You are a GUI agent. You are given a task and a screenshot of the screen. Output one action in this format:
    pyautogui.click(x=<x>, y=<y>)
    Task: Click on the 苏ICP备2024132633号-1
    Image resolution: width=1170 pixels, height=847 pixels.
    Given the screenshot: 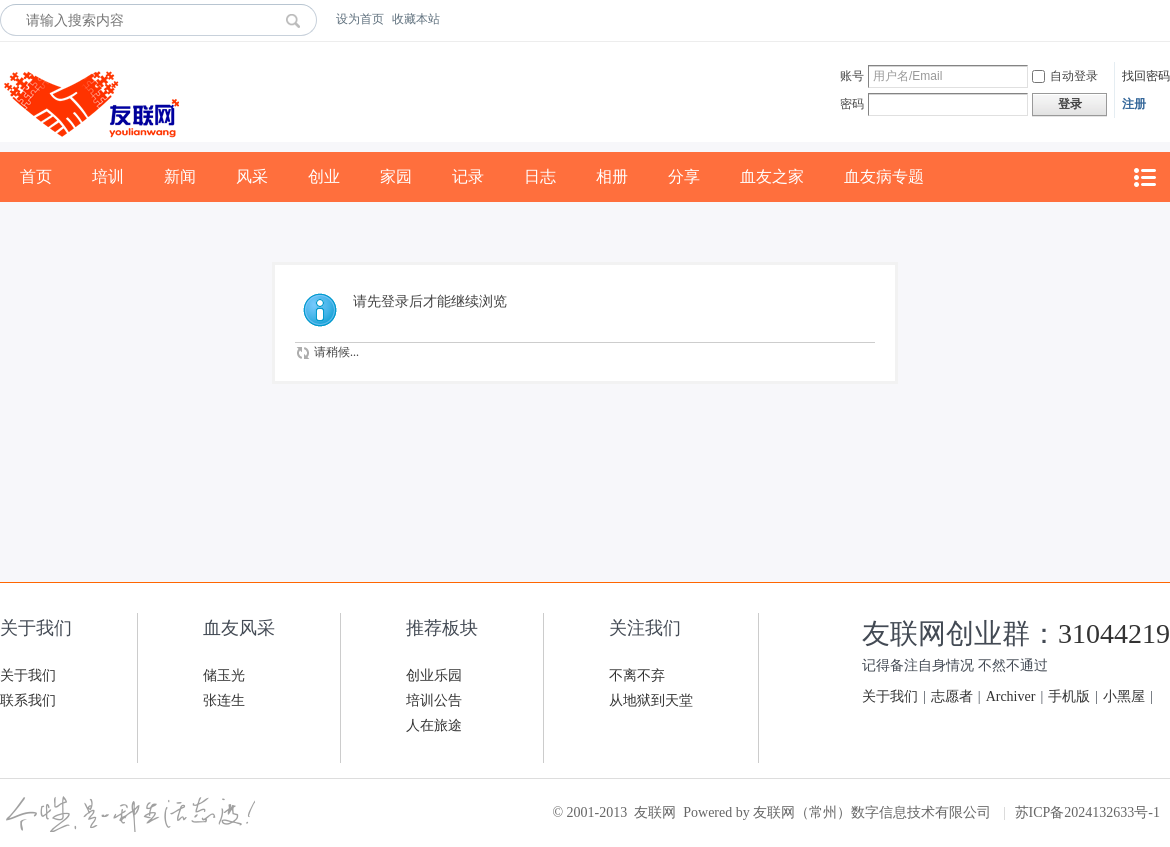 What is the action you would take?
    pyautogui.click(x=1087, y=812)
    